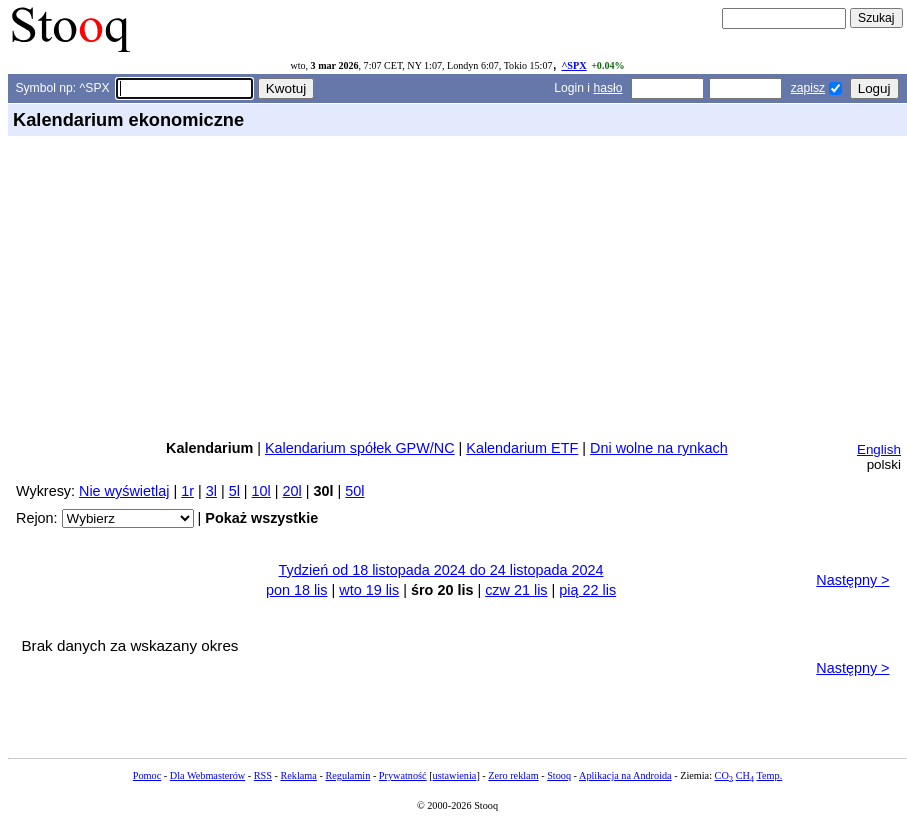 The image size is (907, 817). I want to click on Reklama, so click(298, 775).